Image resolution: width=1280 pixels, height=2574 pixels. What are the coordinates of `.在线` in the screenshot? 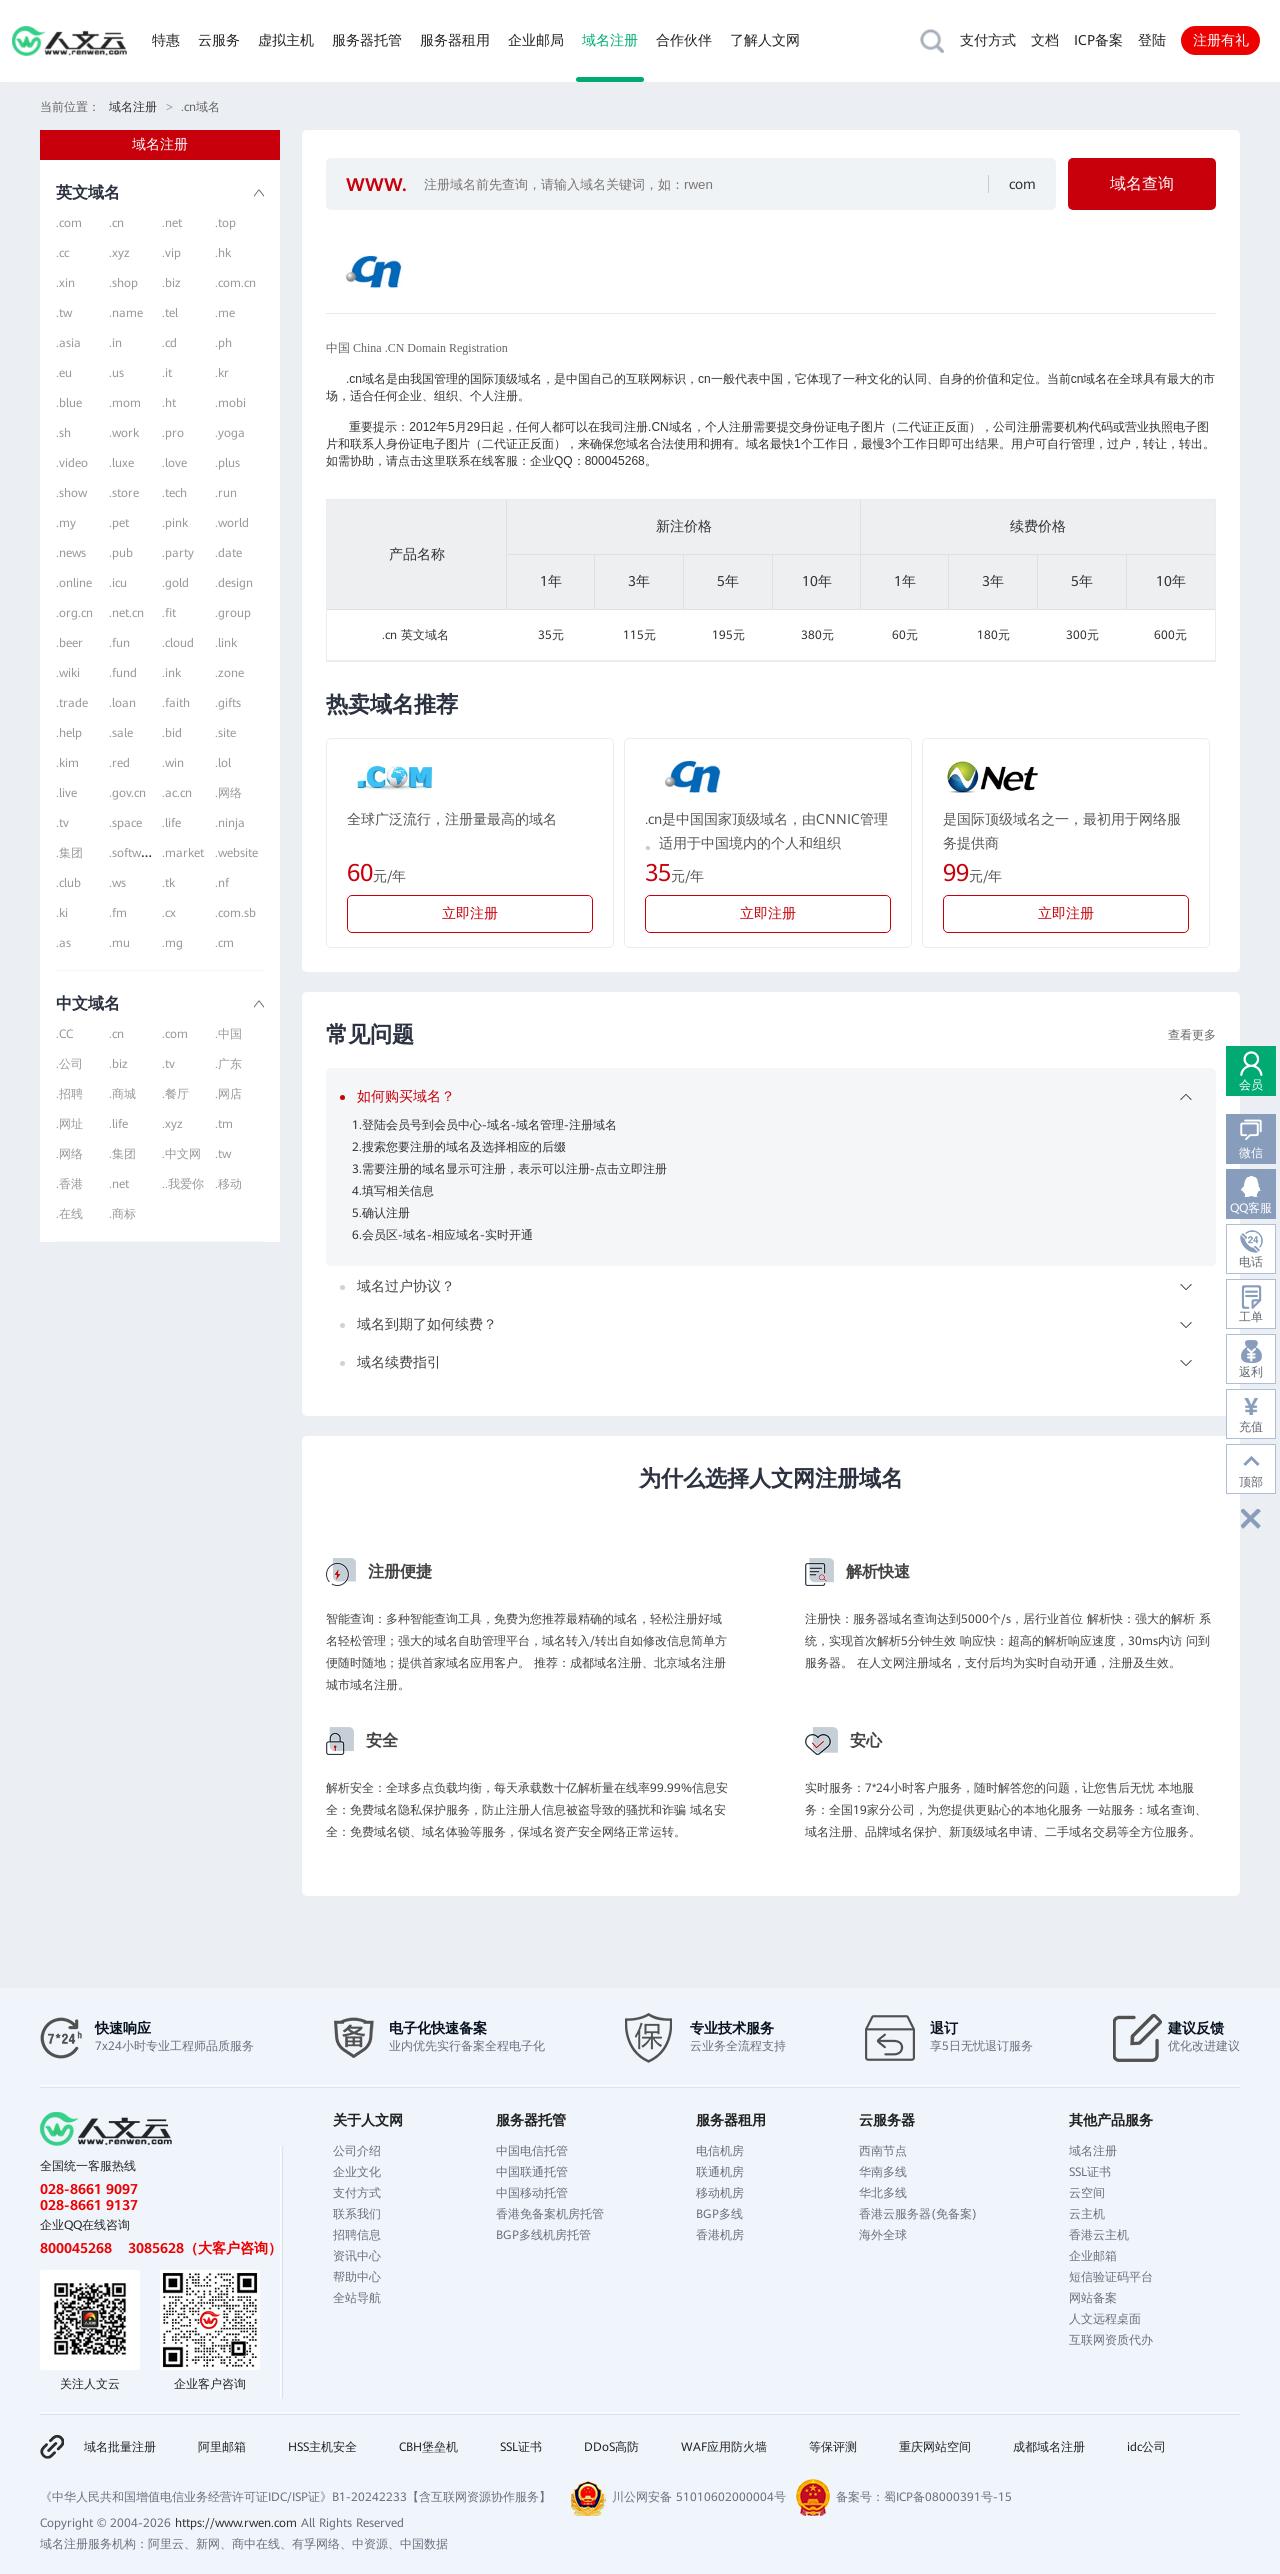 It's located at (69, 1214).